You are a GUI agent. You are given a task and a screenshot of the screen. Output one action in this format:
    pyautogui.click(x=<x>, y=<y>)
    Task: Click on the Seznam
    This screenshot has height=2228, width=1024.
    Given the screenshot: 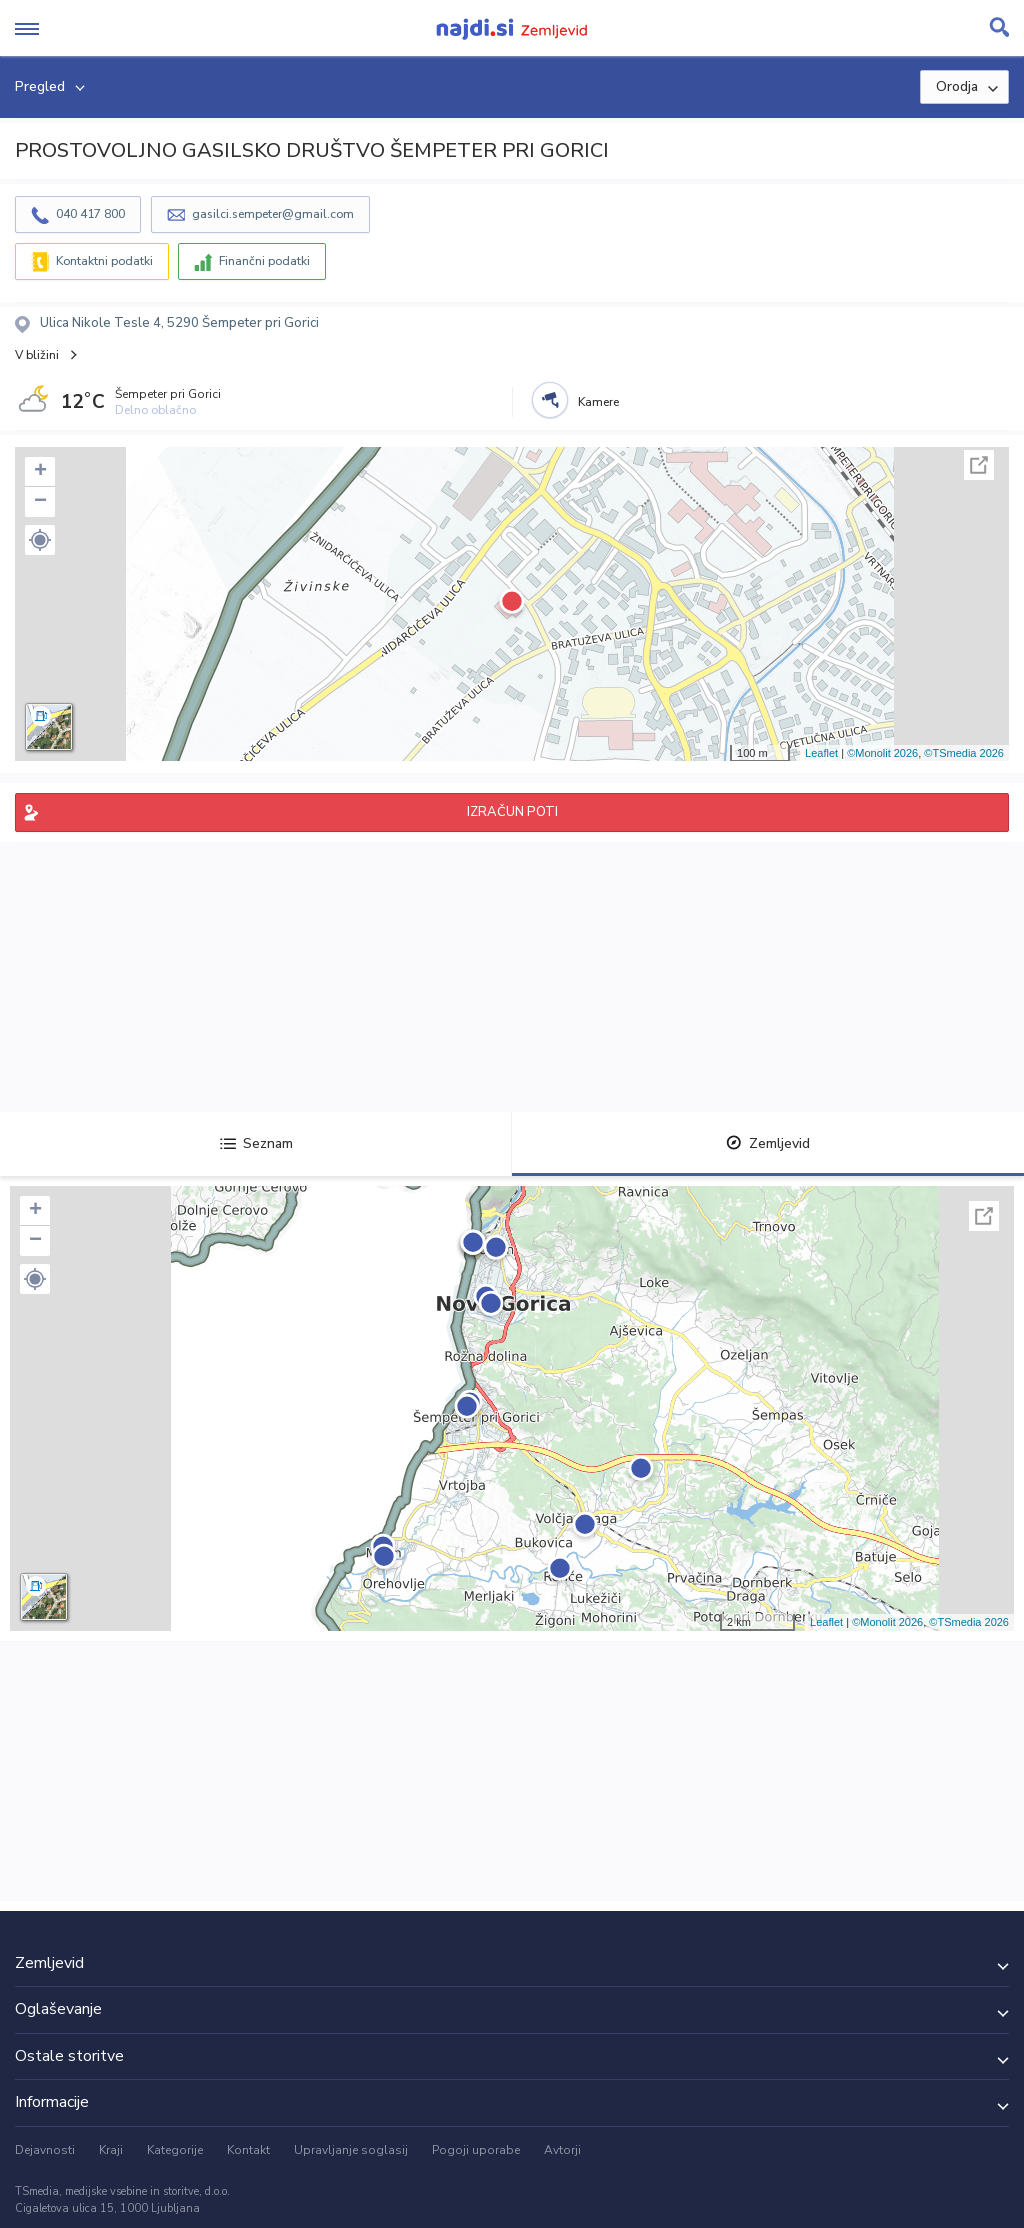 What is the action you would take?
    pyautogui.click(x=256, y=1143)
    